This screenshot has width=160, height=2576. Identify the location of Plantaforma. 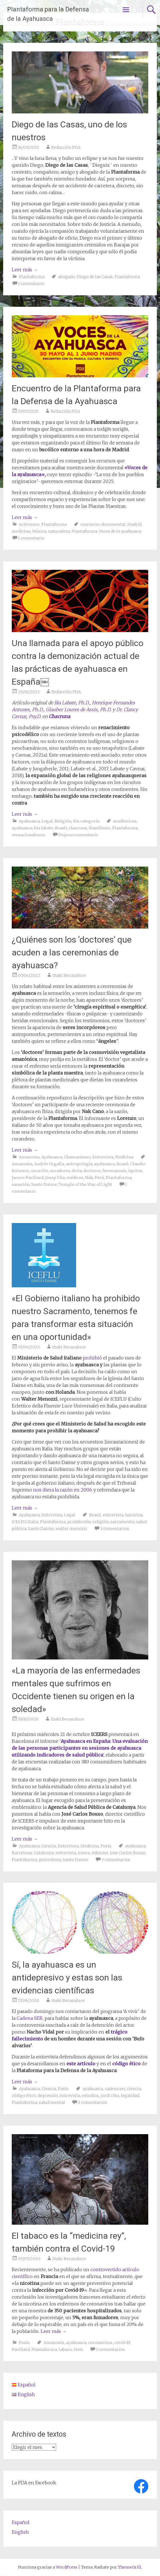
(31, 276).